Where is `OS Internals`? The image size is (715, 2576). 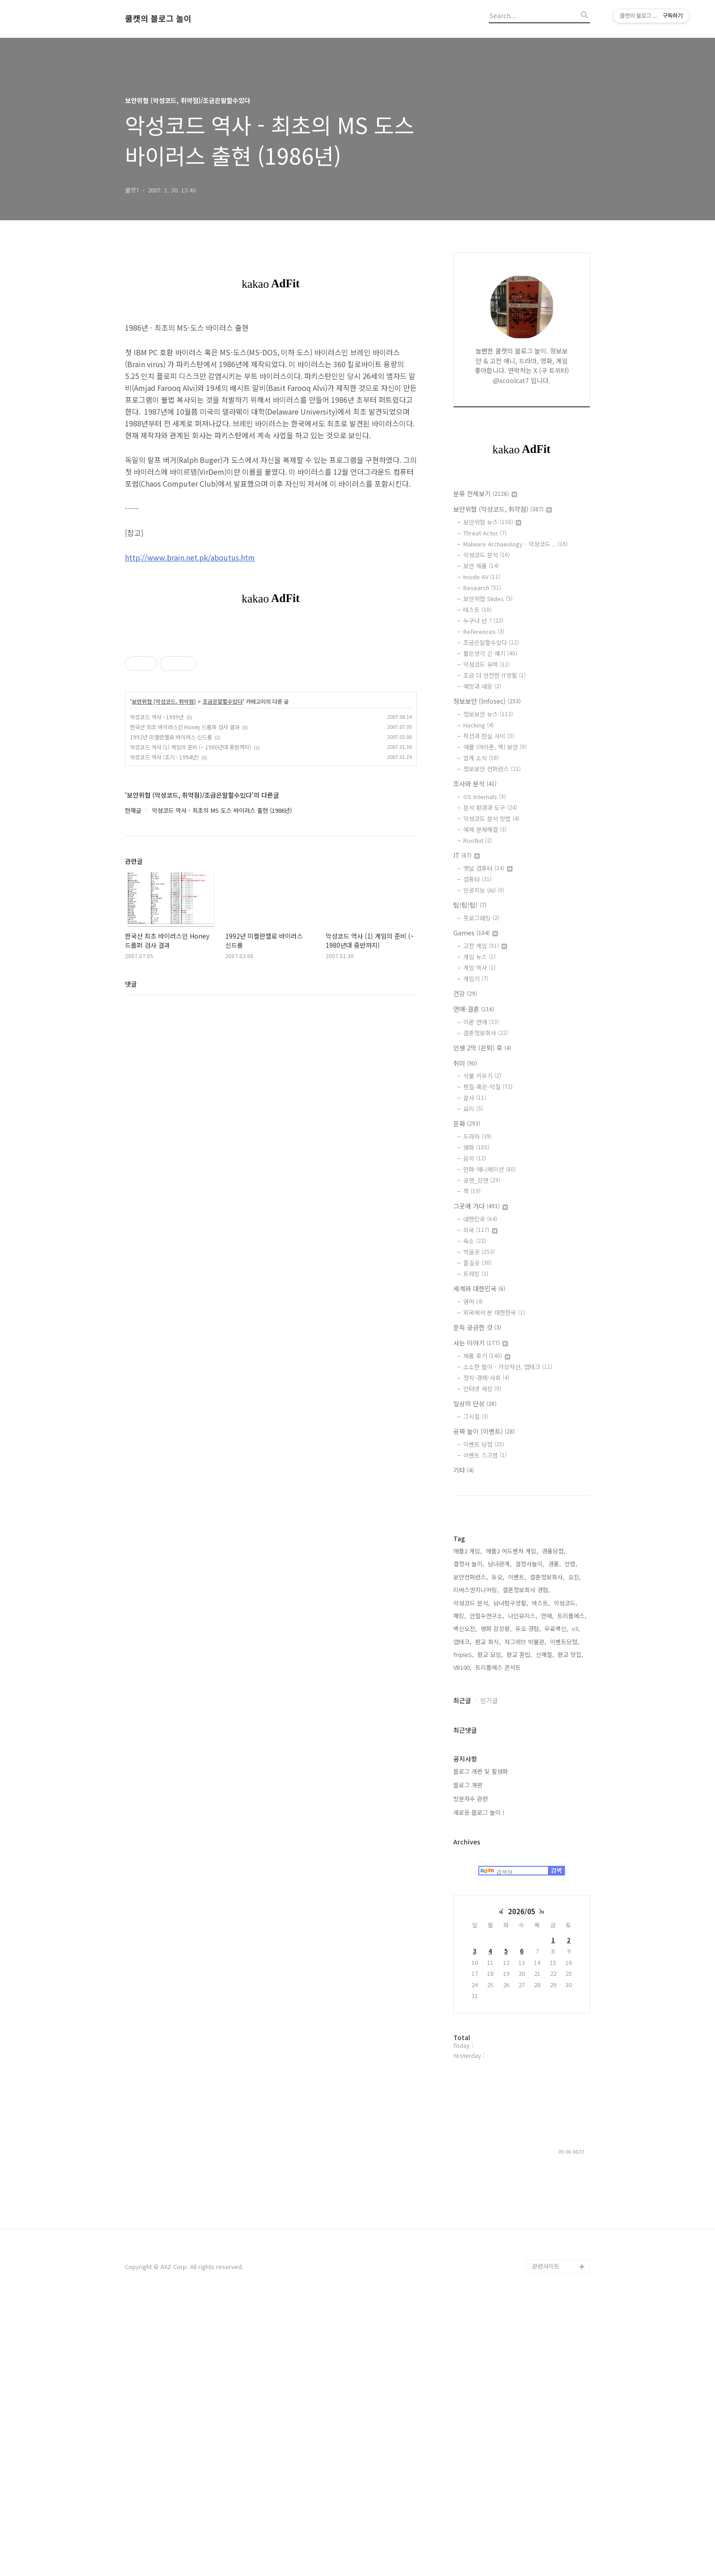
OS Internals is located at coordinates (484, 796).